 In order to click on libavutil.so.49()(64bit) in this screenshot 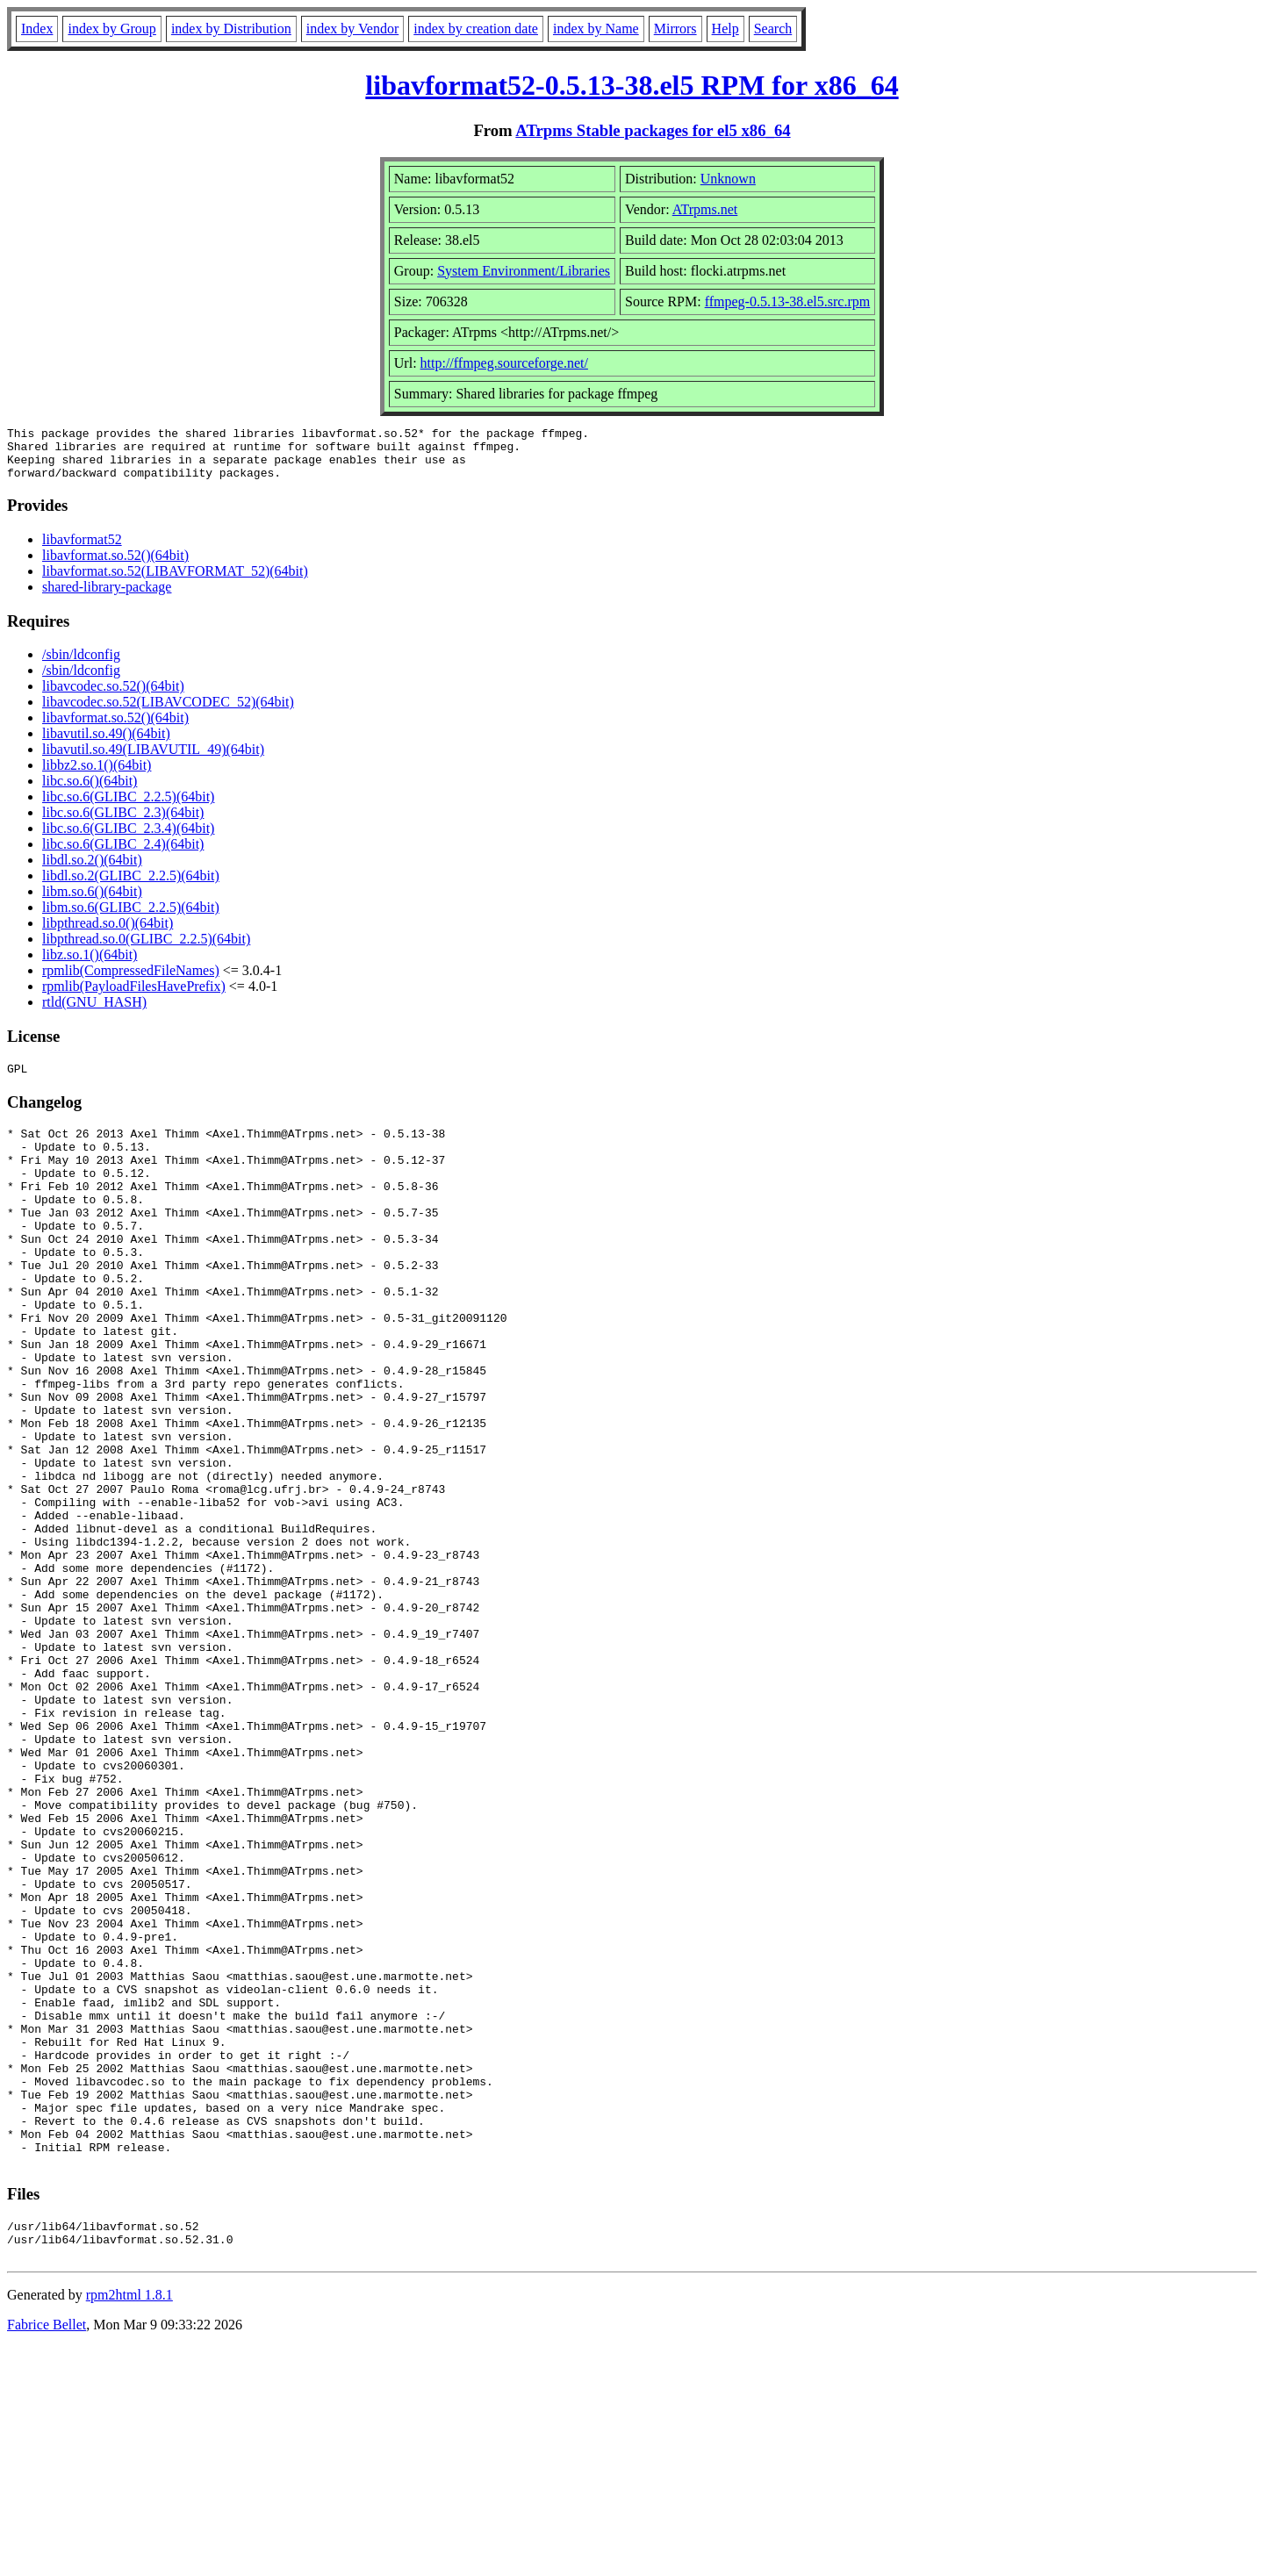, I will do `click(106, 743)`.